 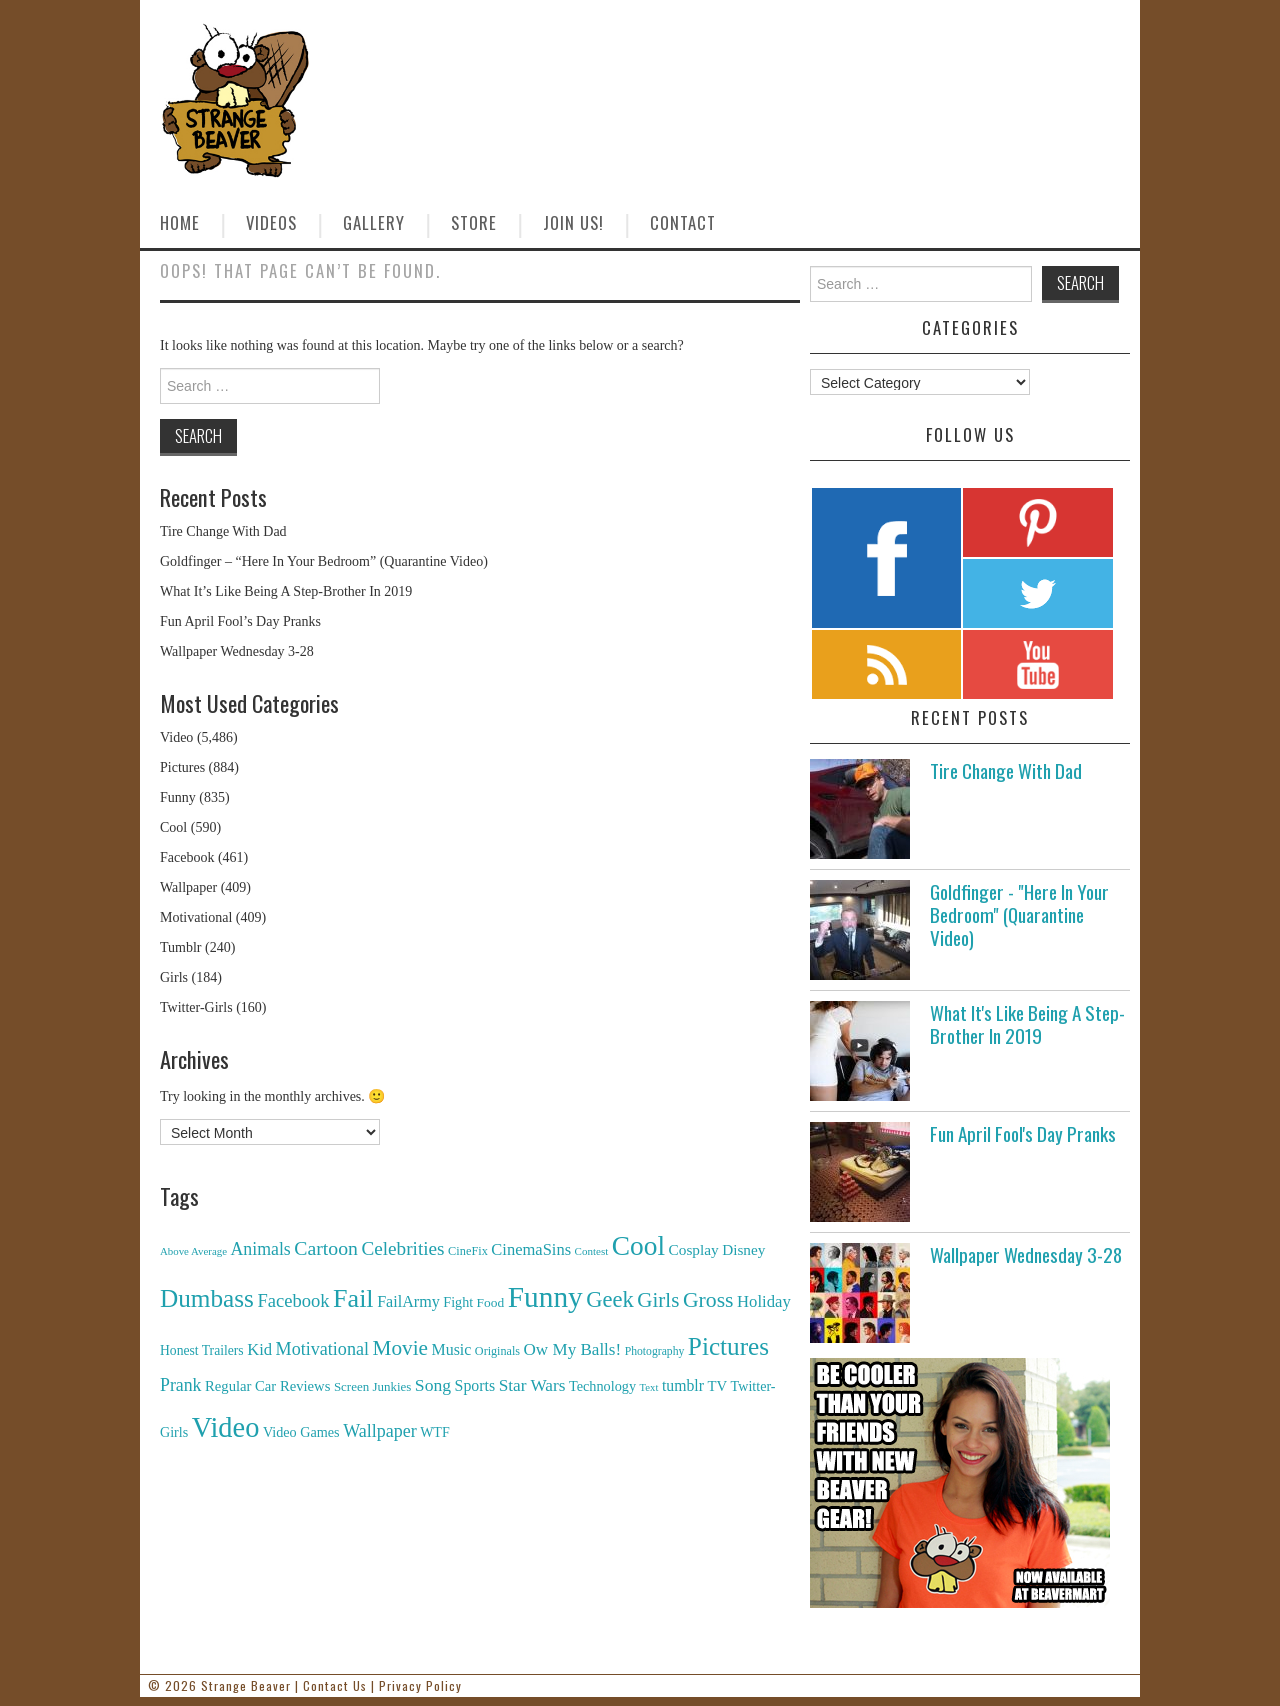 What do you see at coordinates (271, 222) in the screenshot?
I see `Videos` at bounding box center [271, 222].